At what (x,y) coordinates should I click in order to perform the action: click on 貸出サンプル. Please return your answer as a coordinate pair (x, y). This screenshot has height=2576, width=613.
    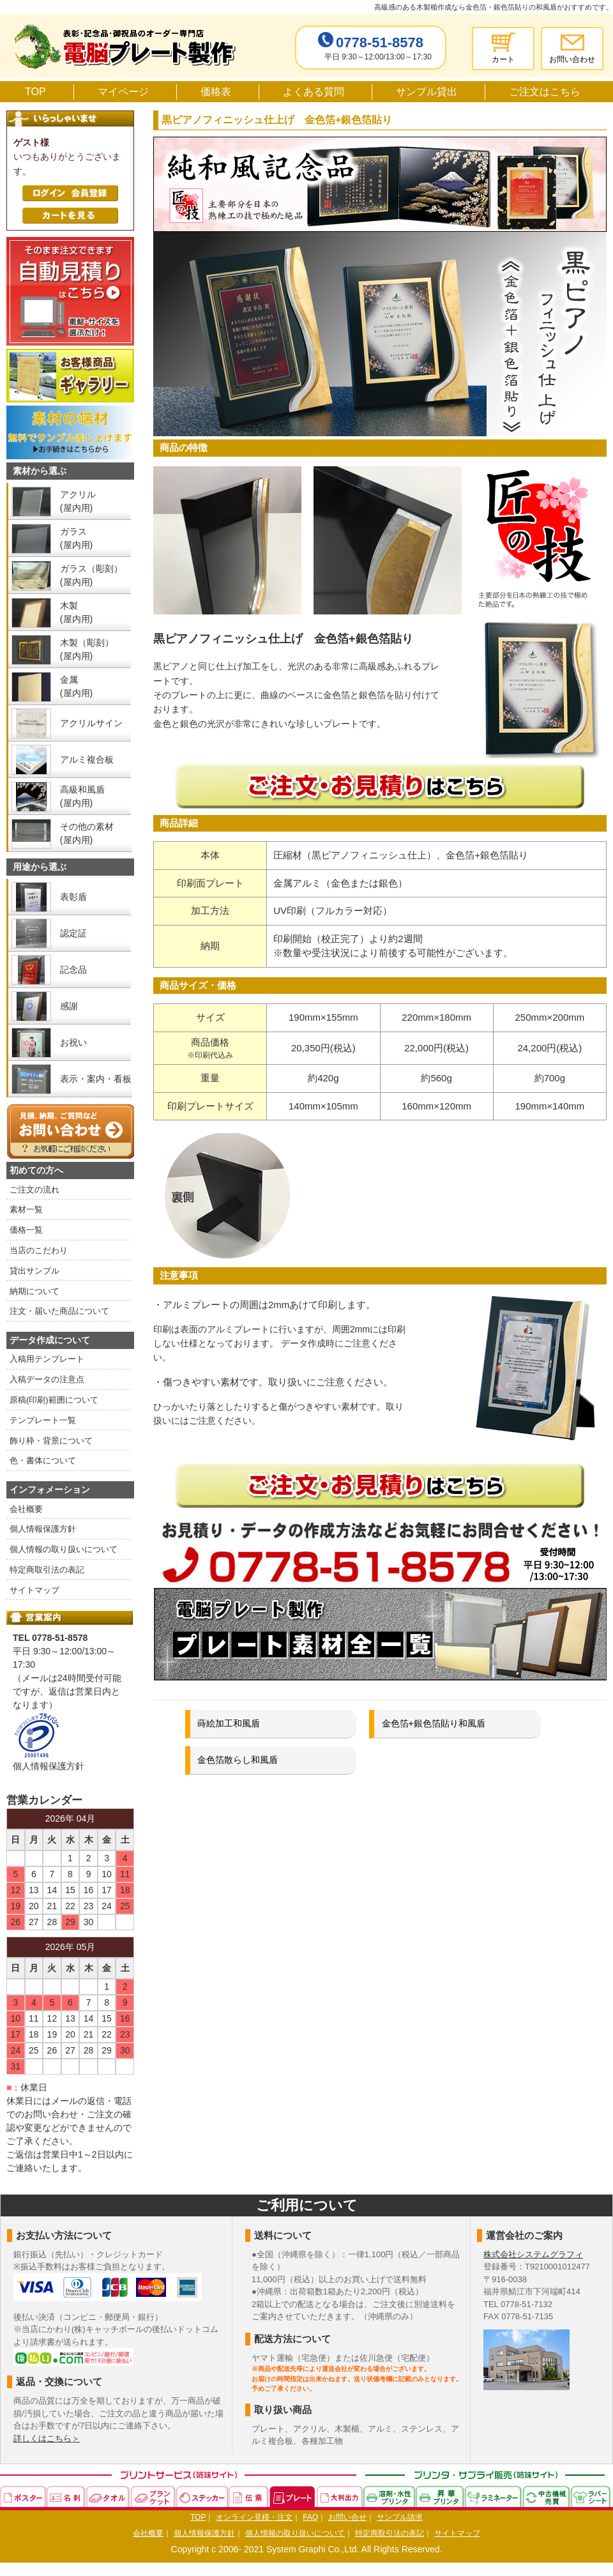
    Looking at the image, I should click on (34, 1271).